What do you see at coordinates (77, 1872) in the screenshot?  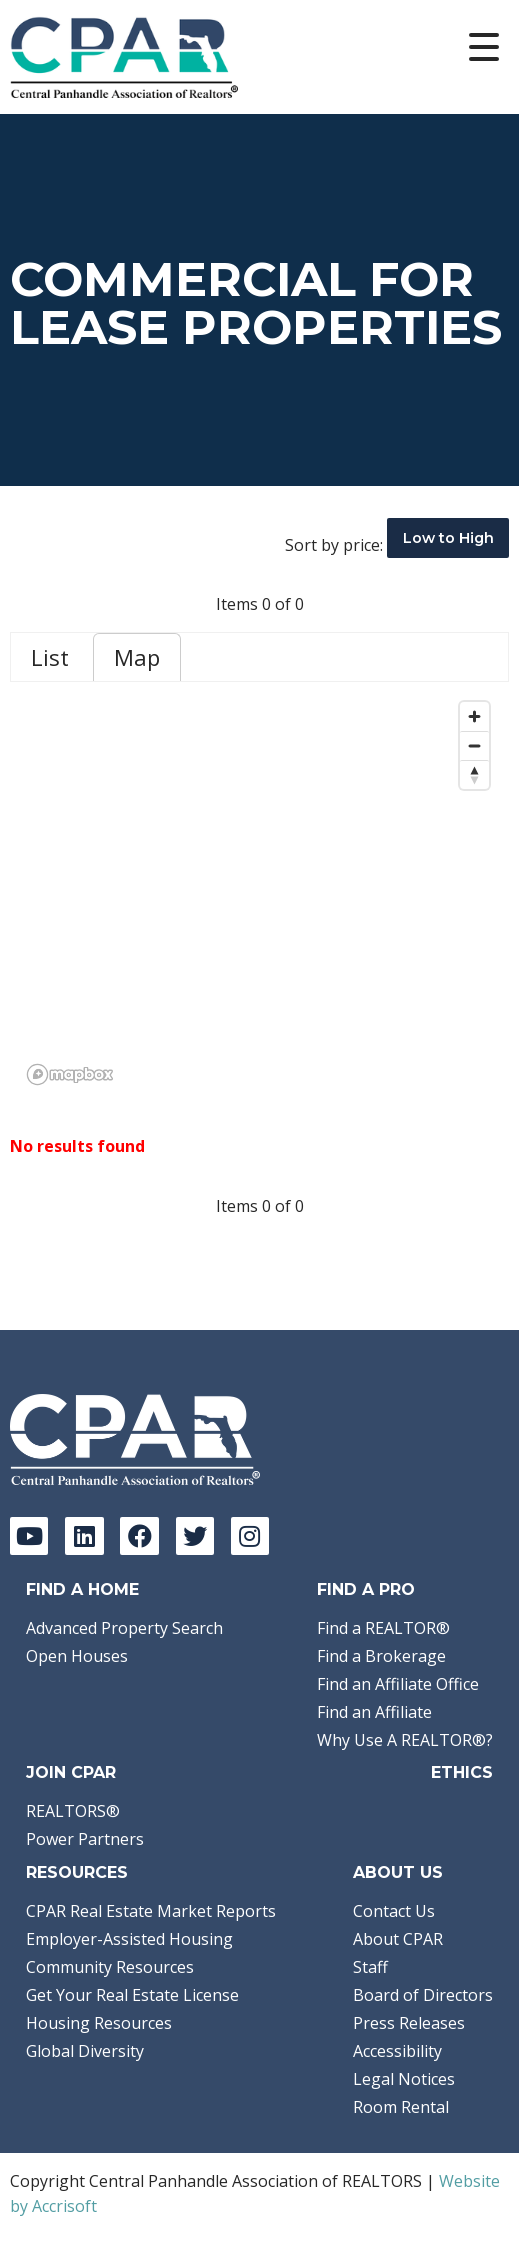 I see `Resources` at bounding box center [77, 1872].